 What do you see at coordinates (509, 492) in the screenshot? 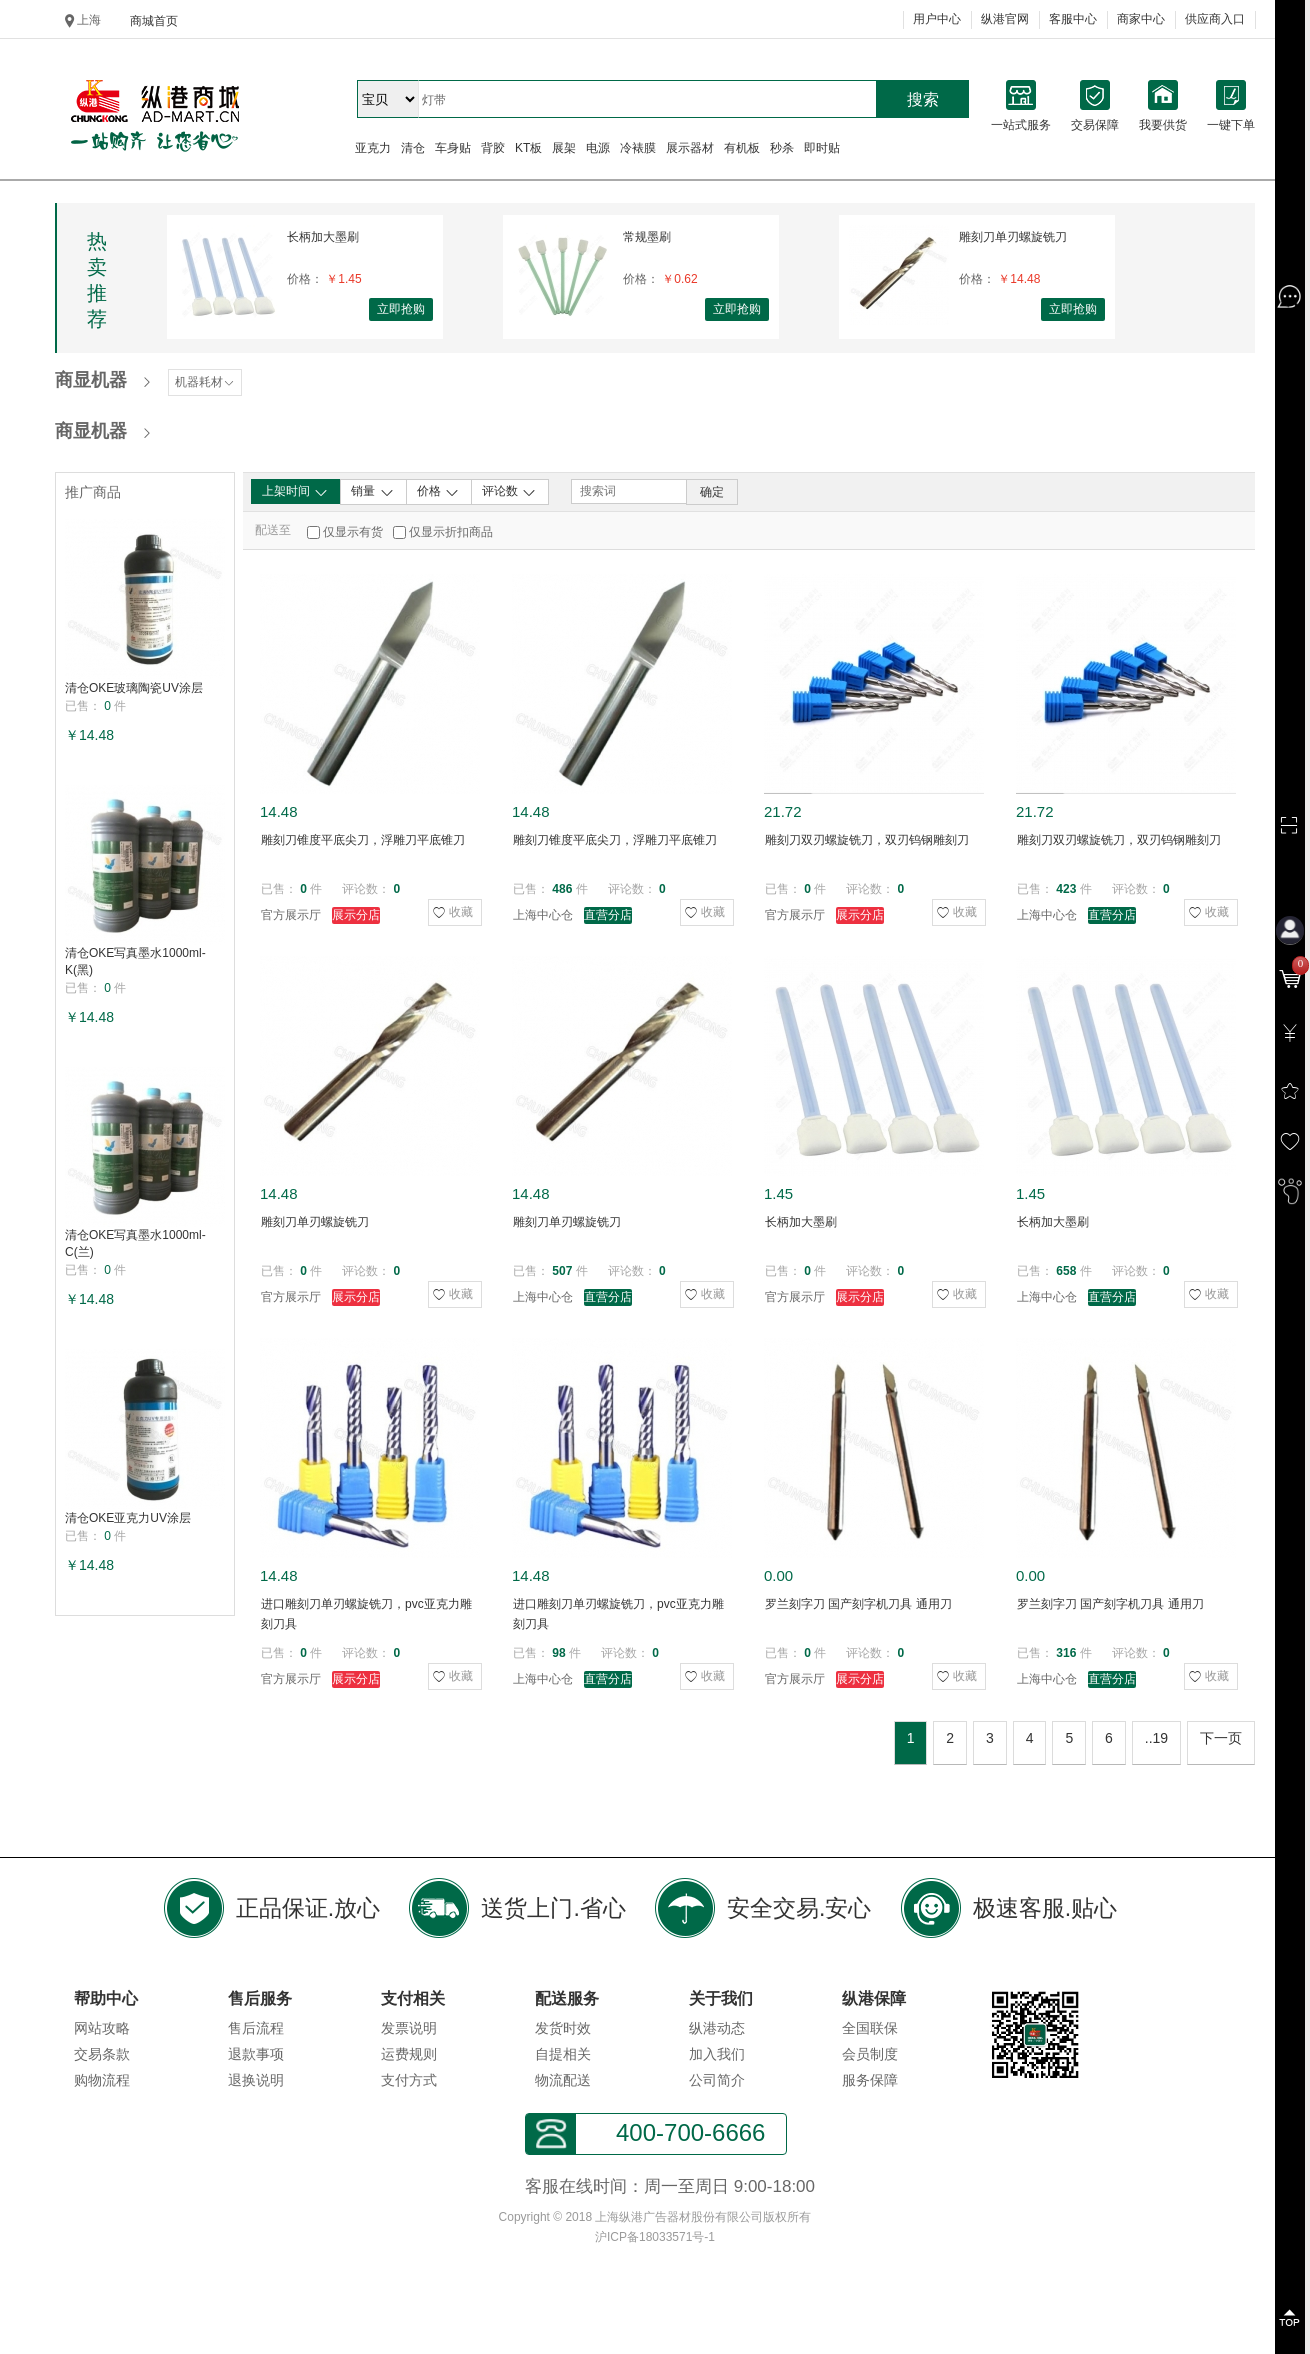
I see `评论数` at bounding box center [509, 492].